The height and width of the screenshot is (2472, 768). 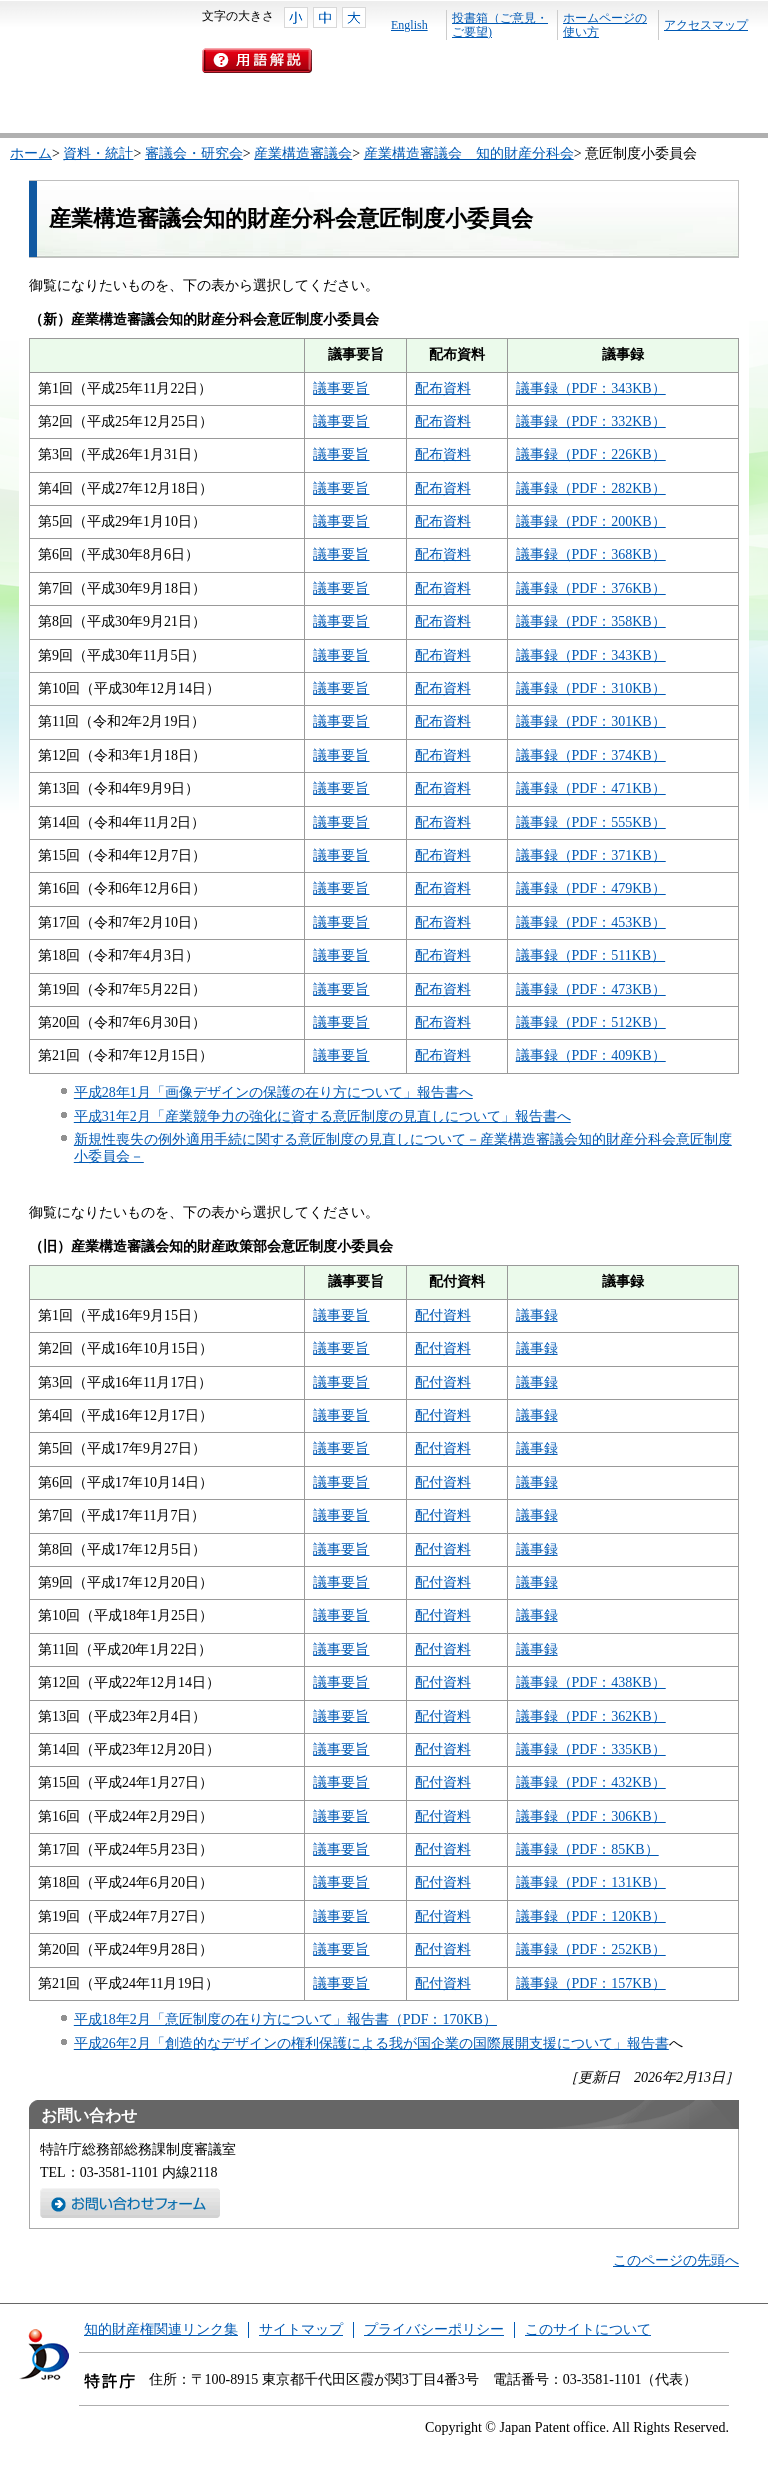 What do you see at coordinates (591, 1749) in the screenshot?
I see `議事録（PDF：335KB）` at bounding box center [591, 1749].